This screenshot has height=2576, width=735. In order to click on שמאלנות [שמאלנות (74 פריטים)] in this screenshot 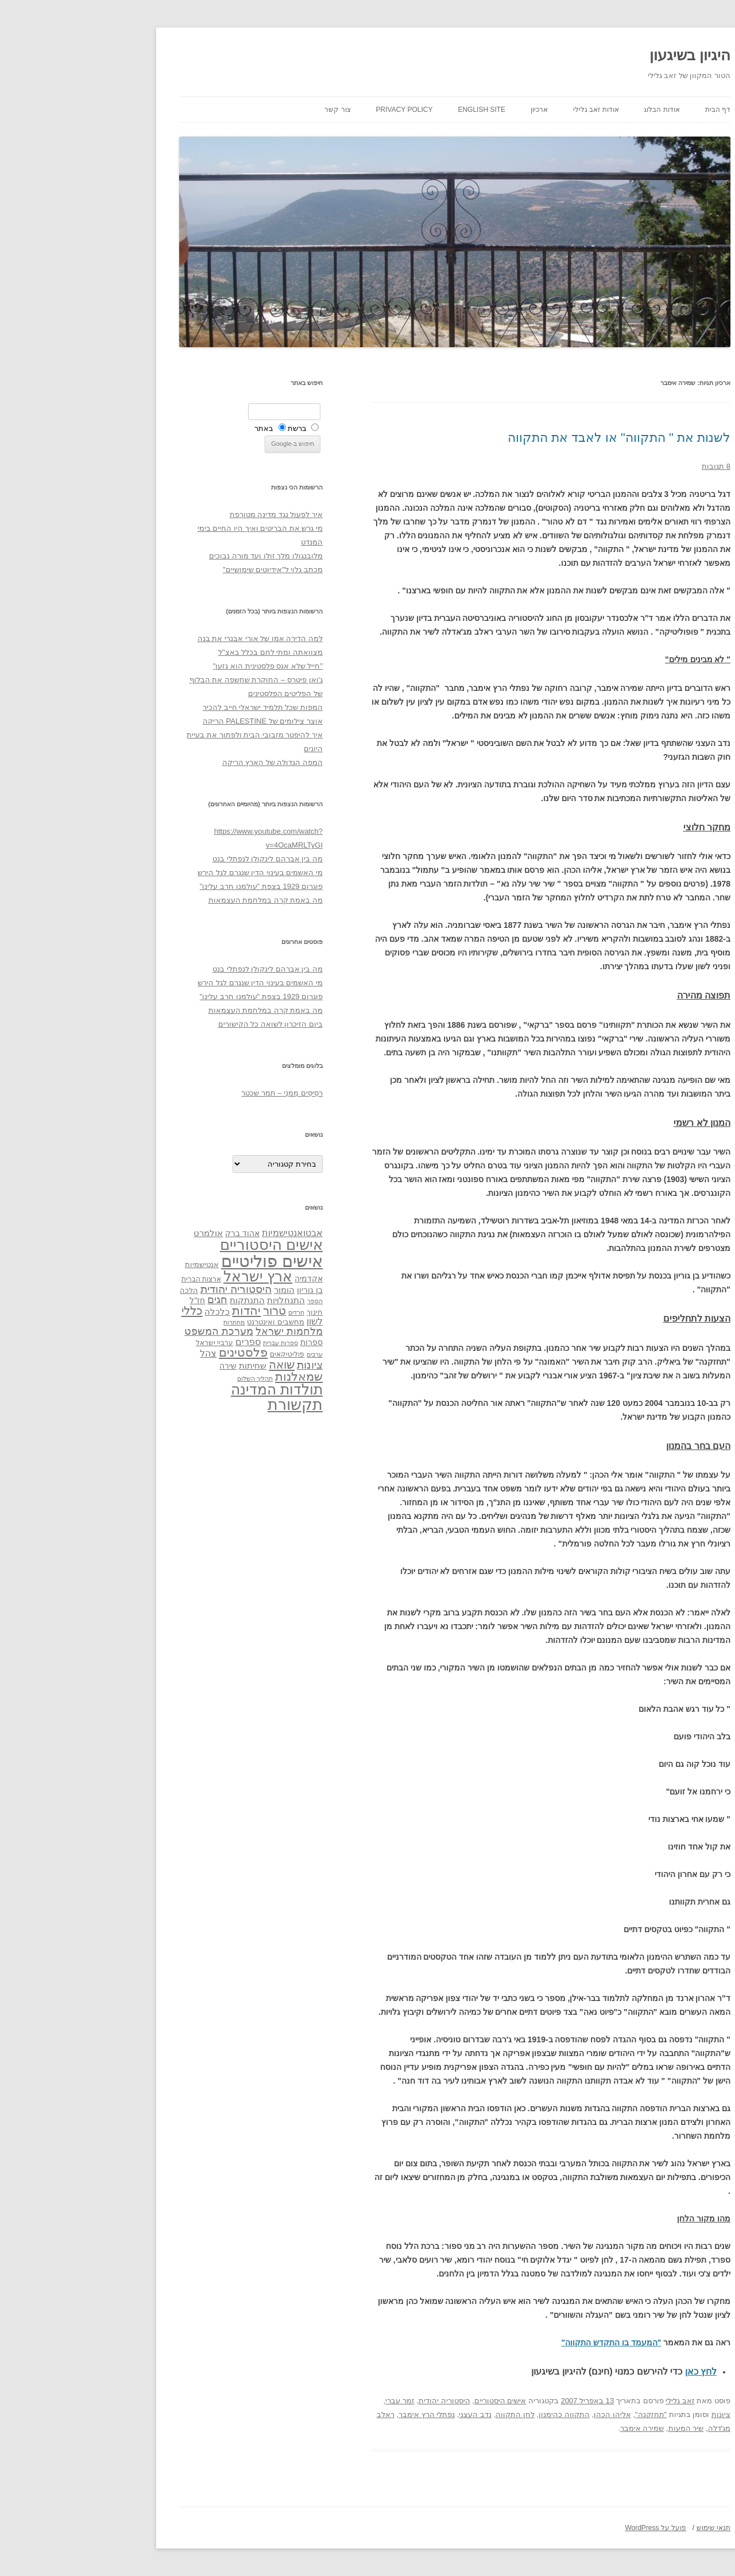, I will do `click(211, 1376)`.